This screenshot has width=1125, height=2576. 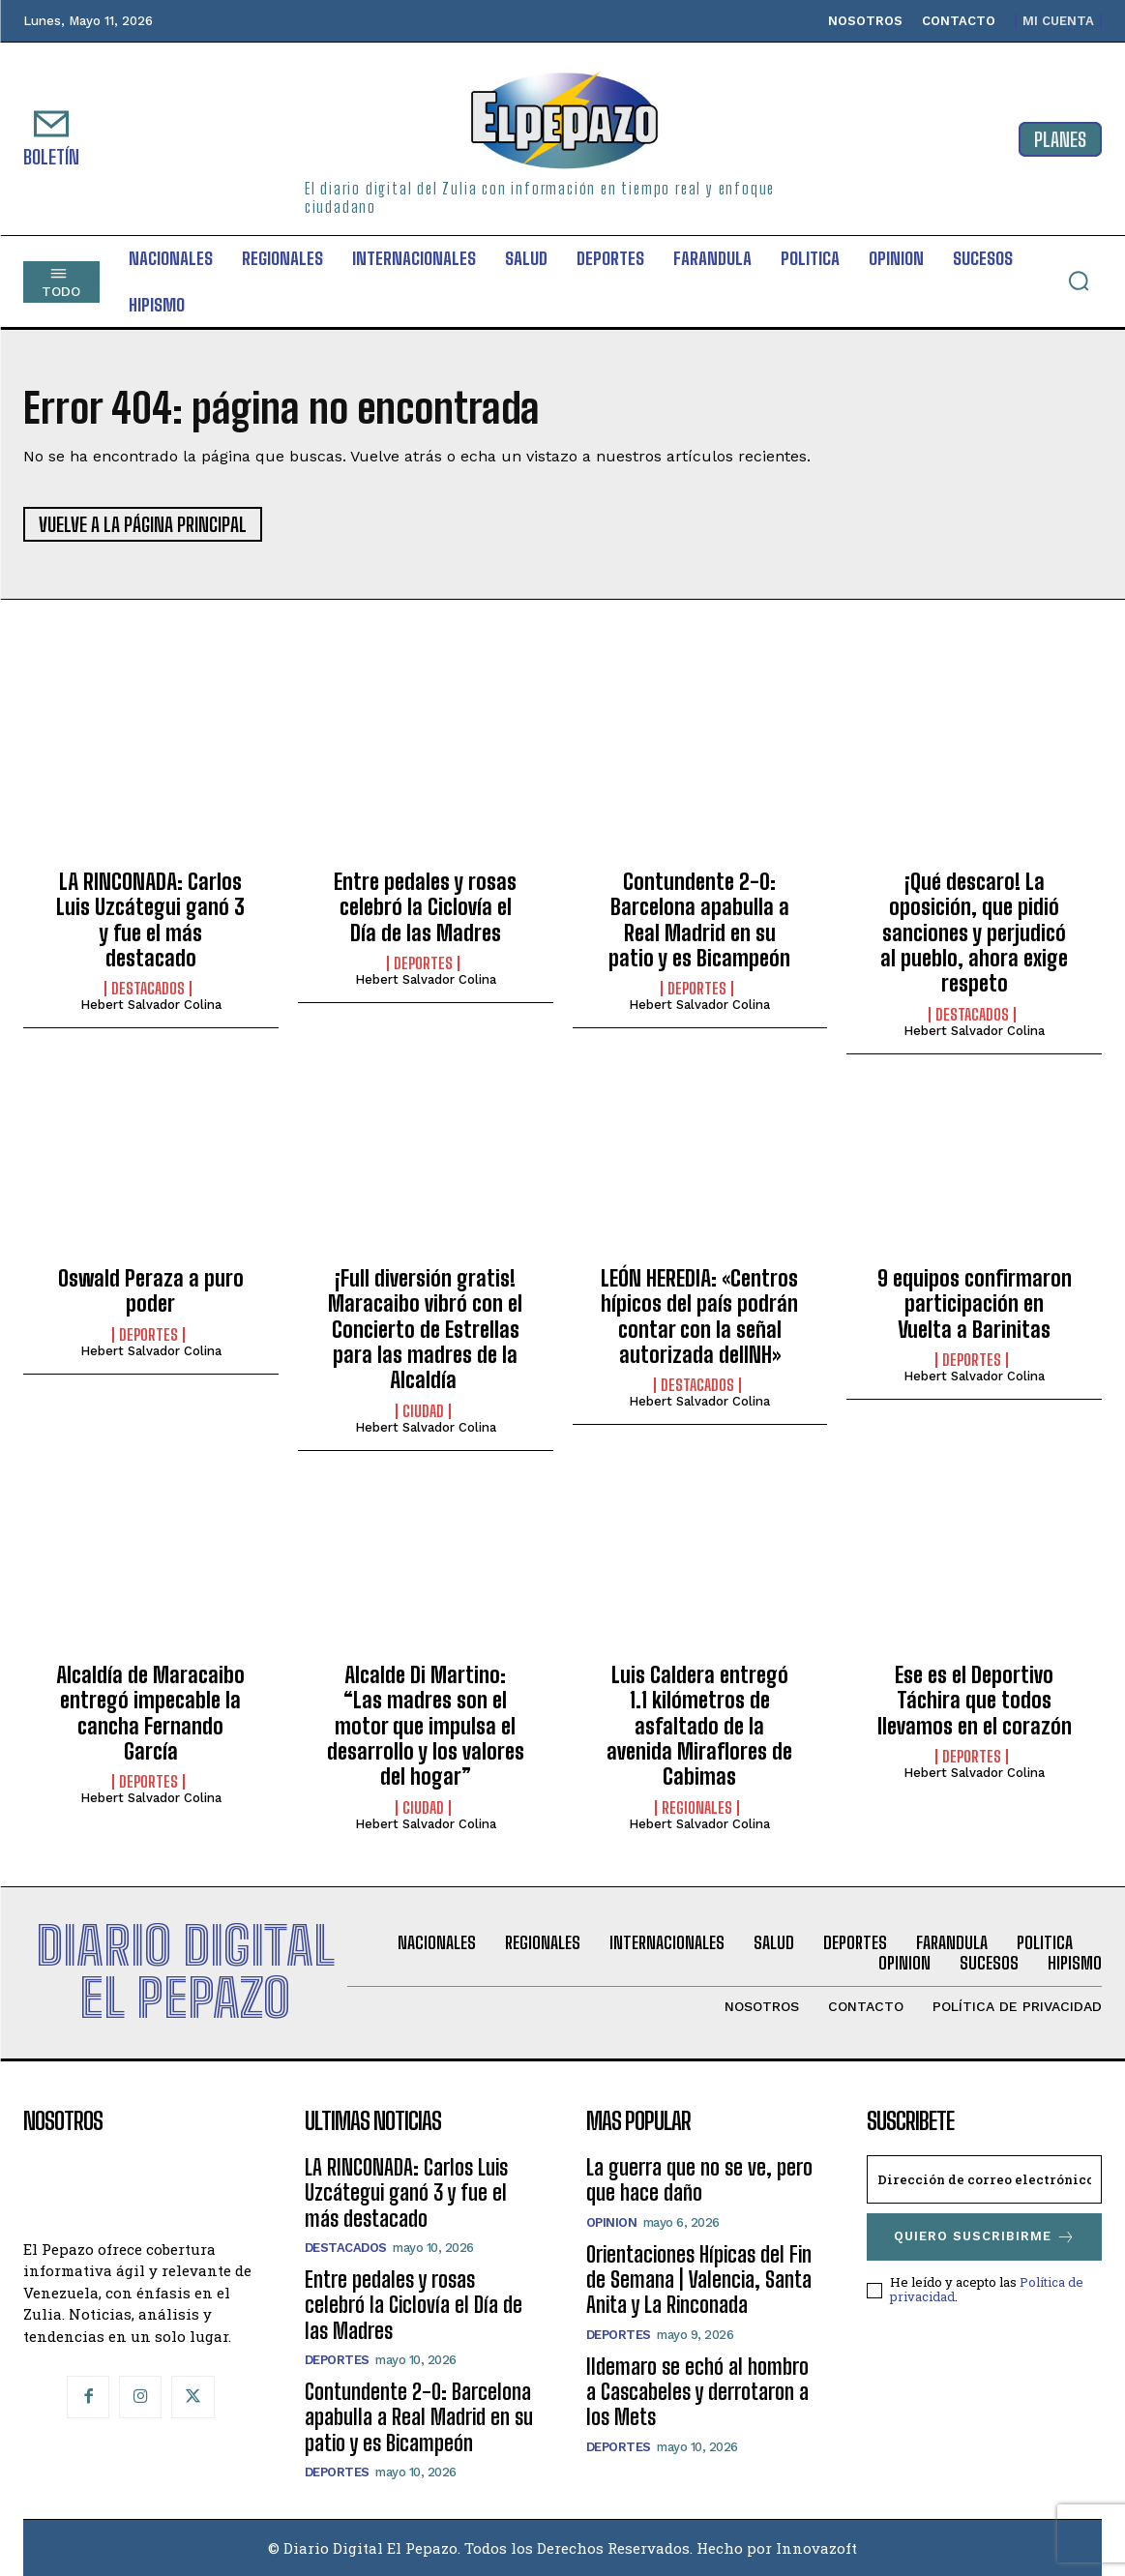 What do you see at coordinates (423, 963) in the screenshot?
I see `Deportes` at bounding box center [423, 963].